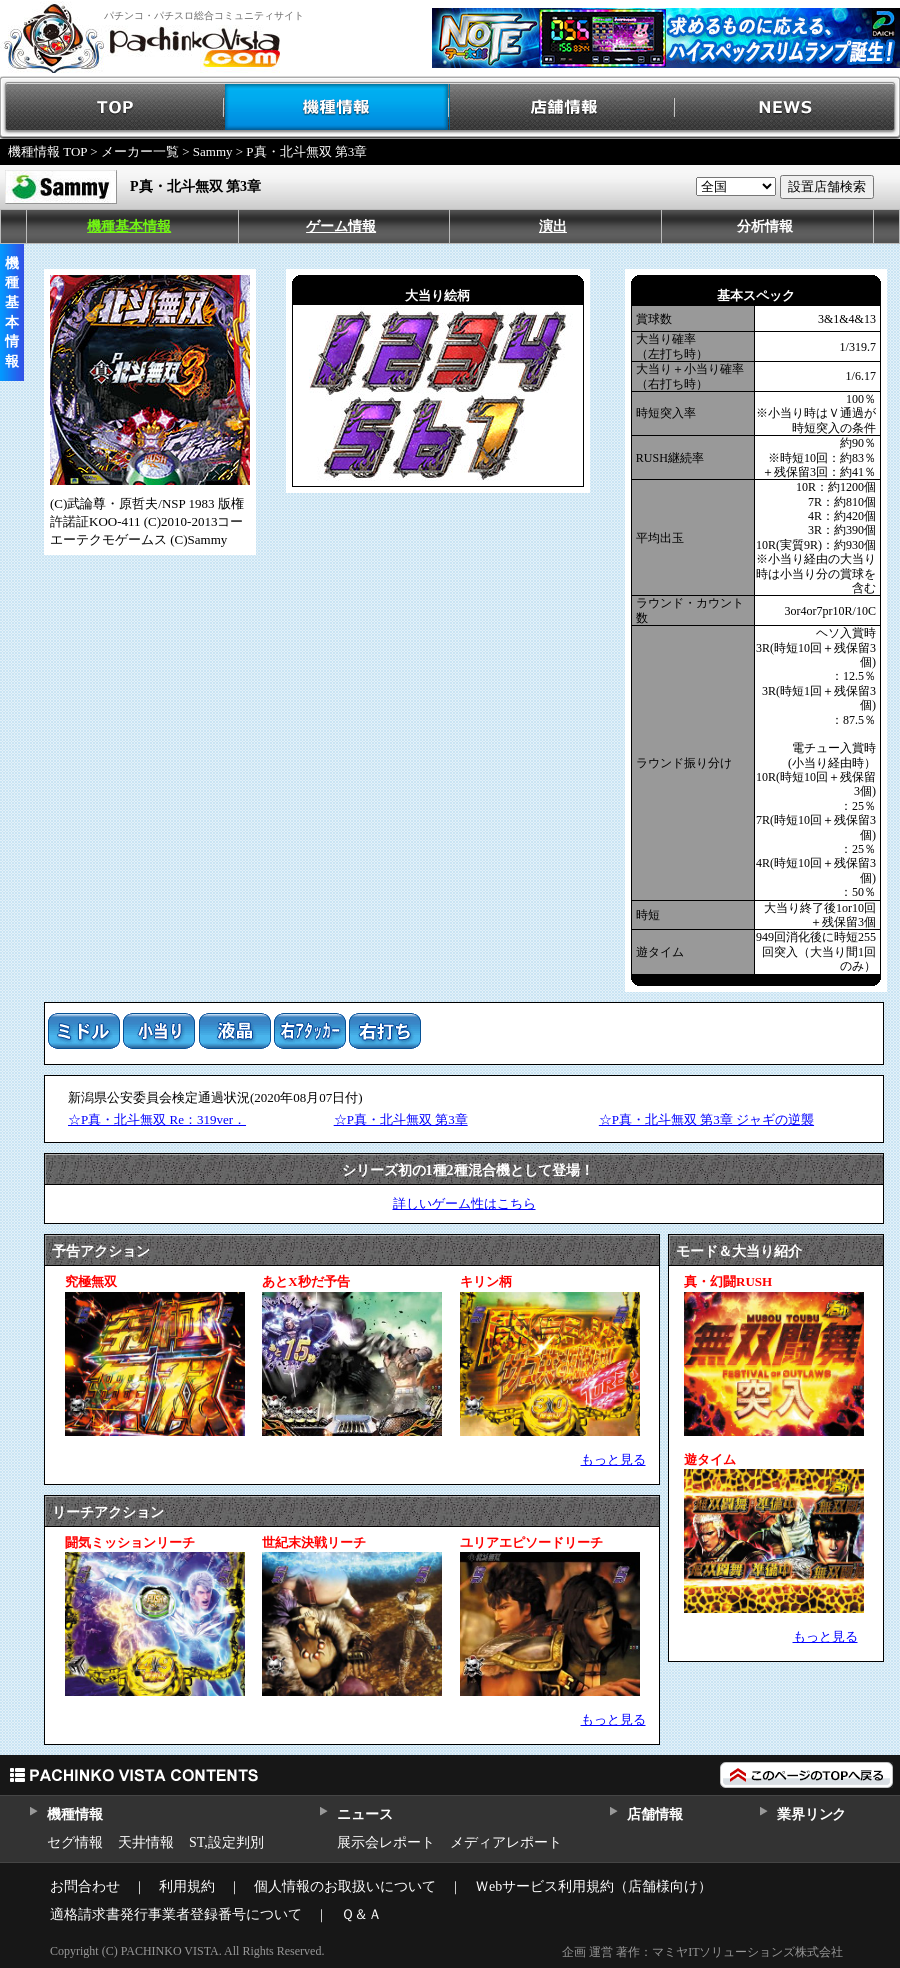 The width and height of the screenshot is (900, 1968). I want to click on ニュース, so click(364, 1814).